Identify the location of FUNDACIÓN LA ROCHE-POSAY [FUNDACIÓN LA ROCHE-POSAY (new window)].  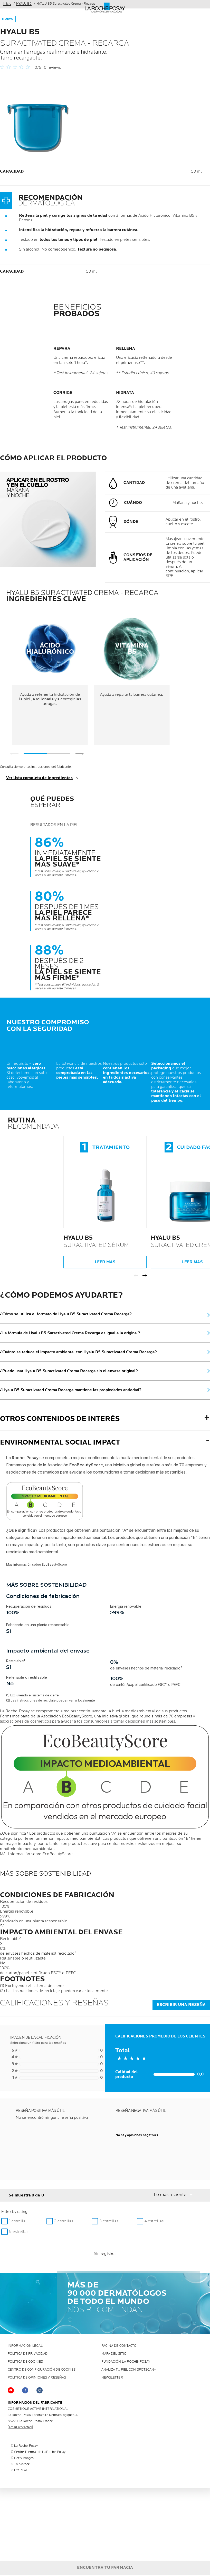
(125, 2362).